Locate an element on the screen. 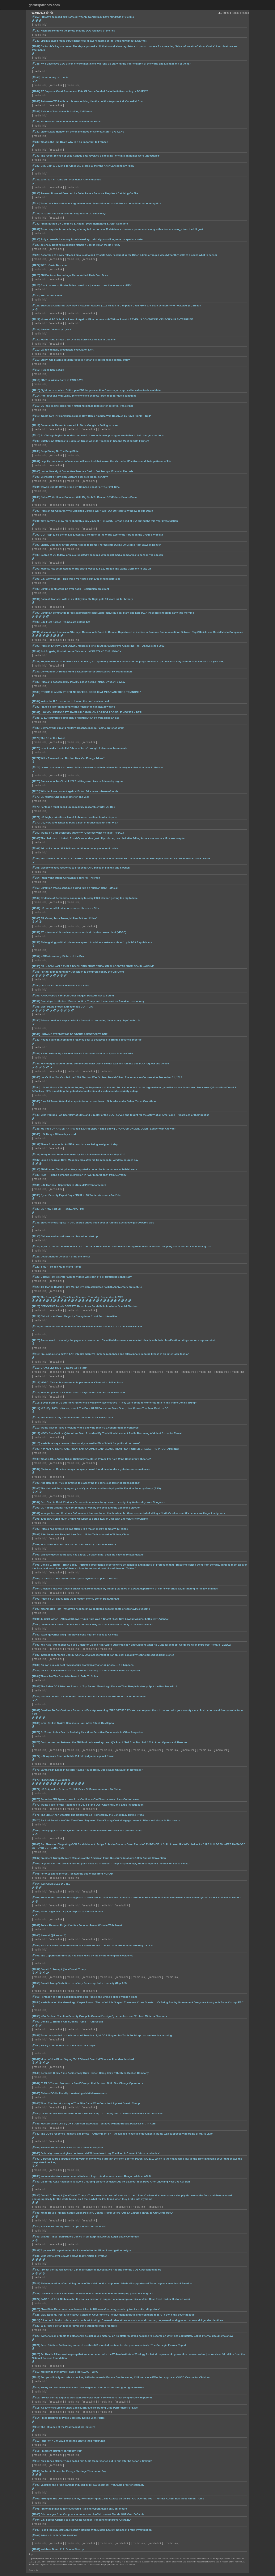 The width and height of the screenshot is (275, 2576). [067] is located at coordinates (36, 1858).